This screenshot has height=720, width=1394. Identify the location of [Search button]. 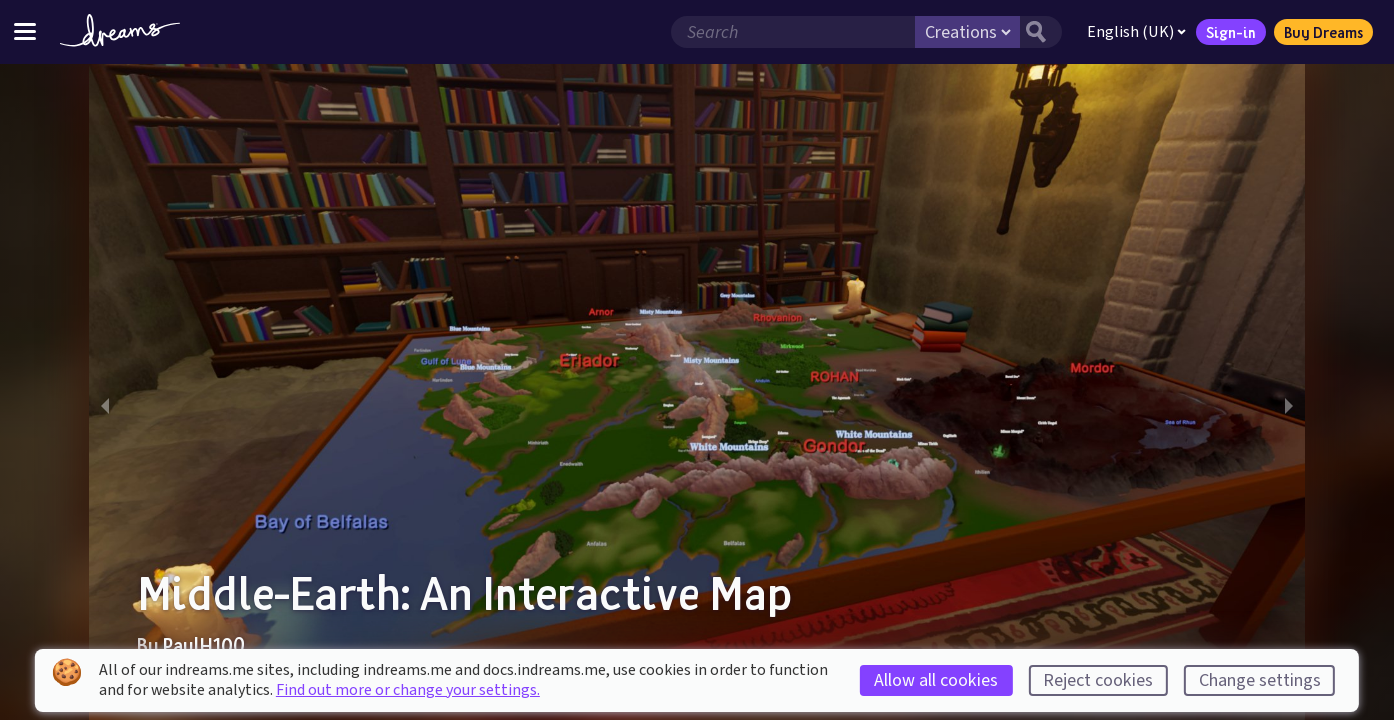
(1041, 32).